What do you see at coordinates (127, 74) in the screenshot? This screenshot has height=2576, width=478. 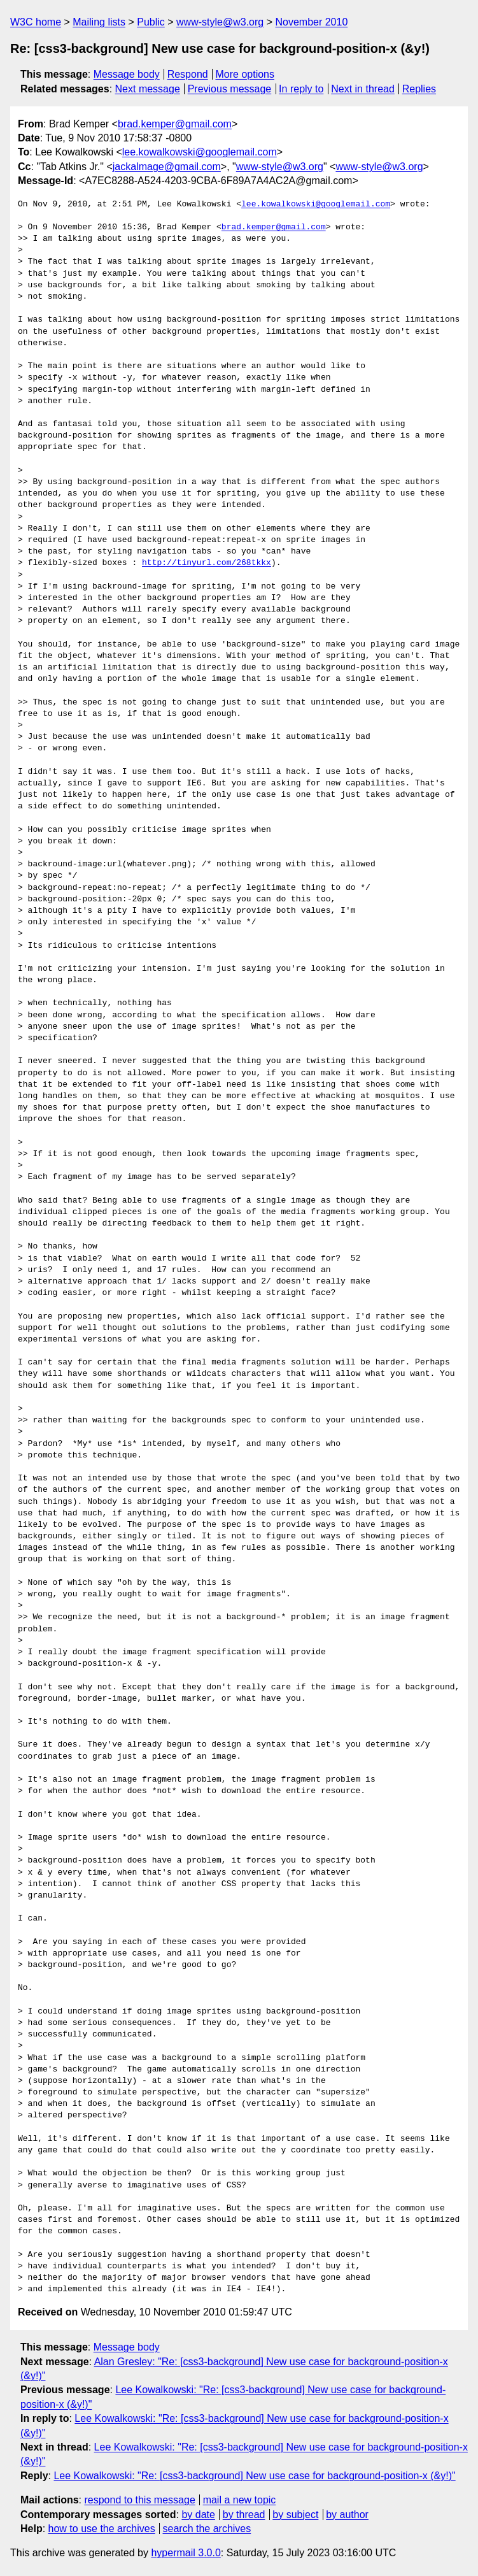 I see `Message body` at bounding box center [127, 74].